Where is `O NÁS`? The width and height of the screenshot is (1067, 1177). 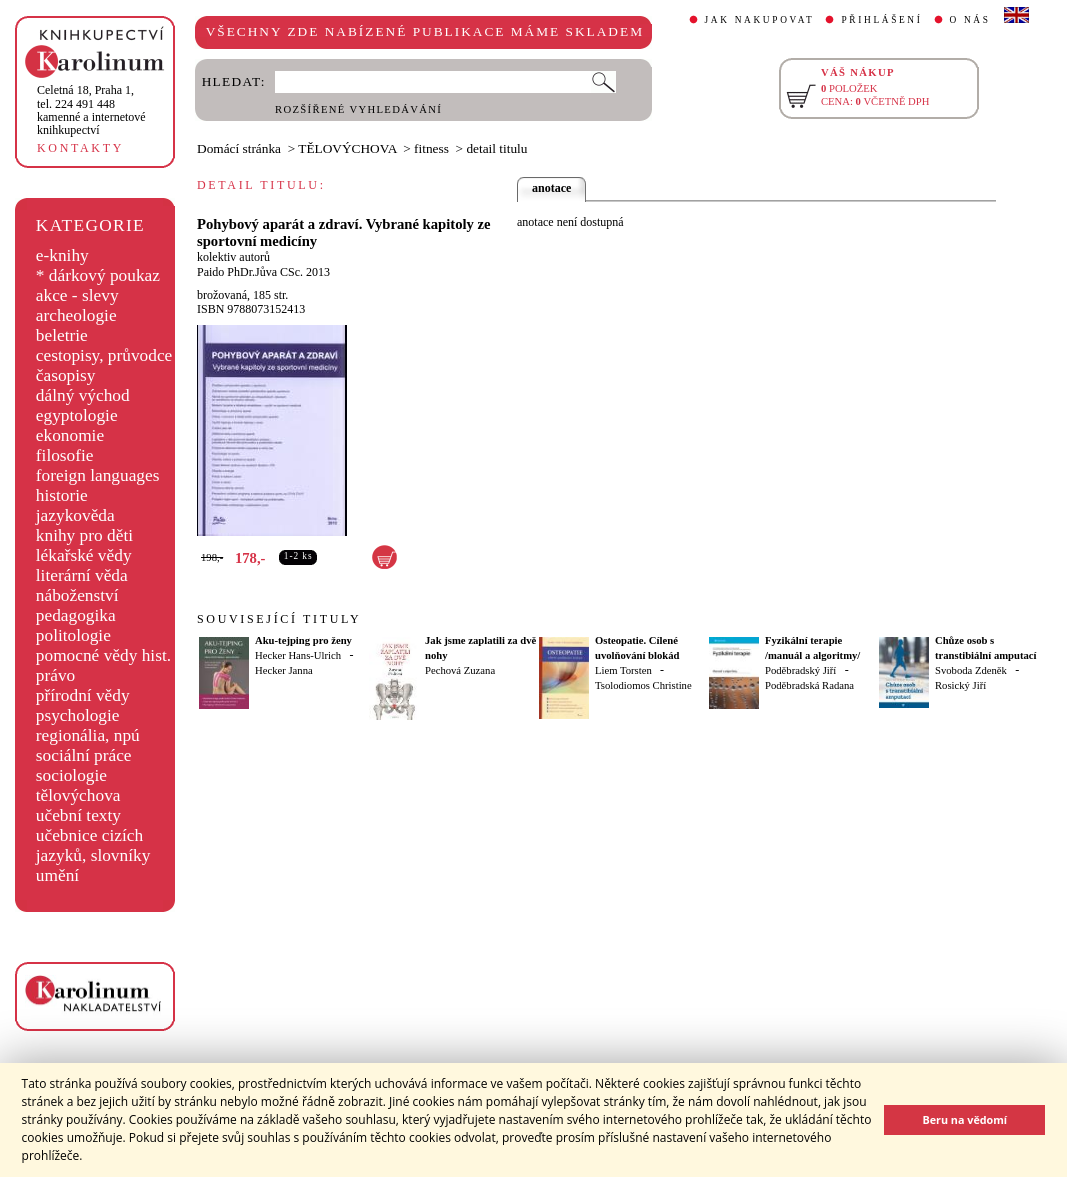
O NÁS is located at coordinates (970, 20).